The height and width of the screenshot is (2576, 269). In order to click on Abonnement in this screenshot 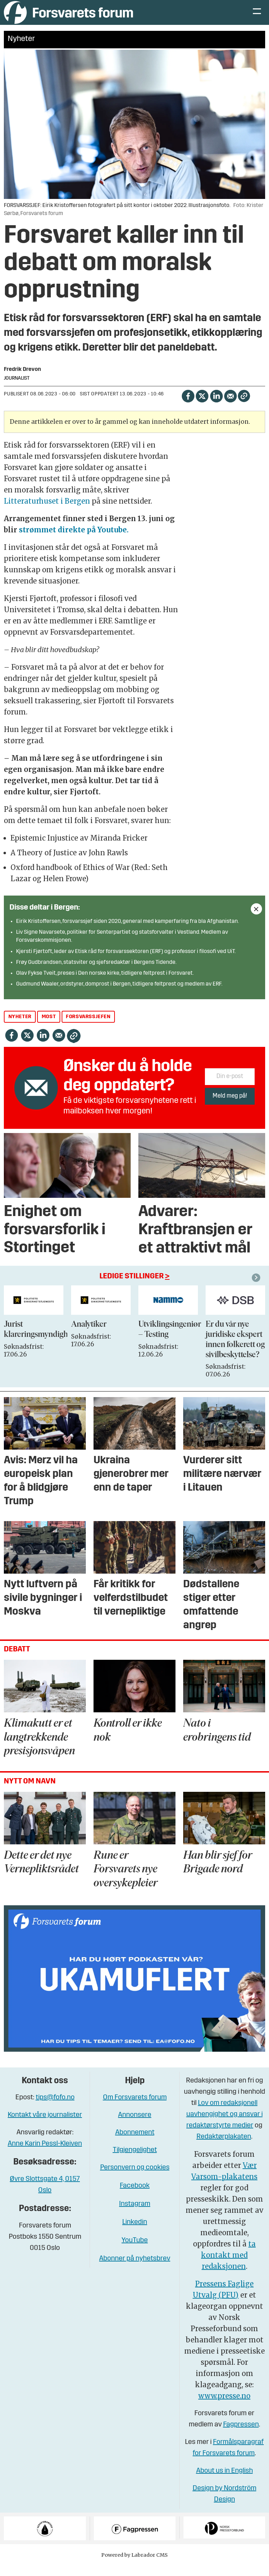, I will do `click(134, 2143)`.